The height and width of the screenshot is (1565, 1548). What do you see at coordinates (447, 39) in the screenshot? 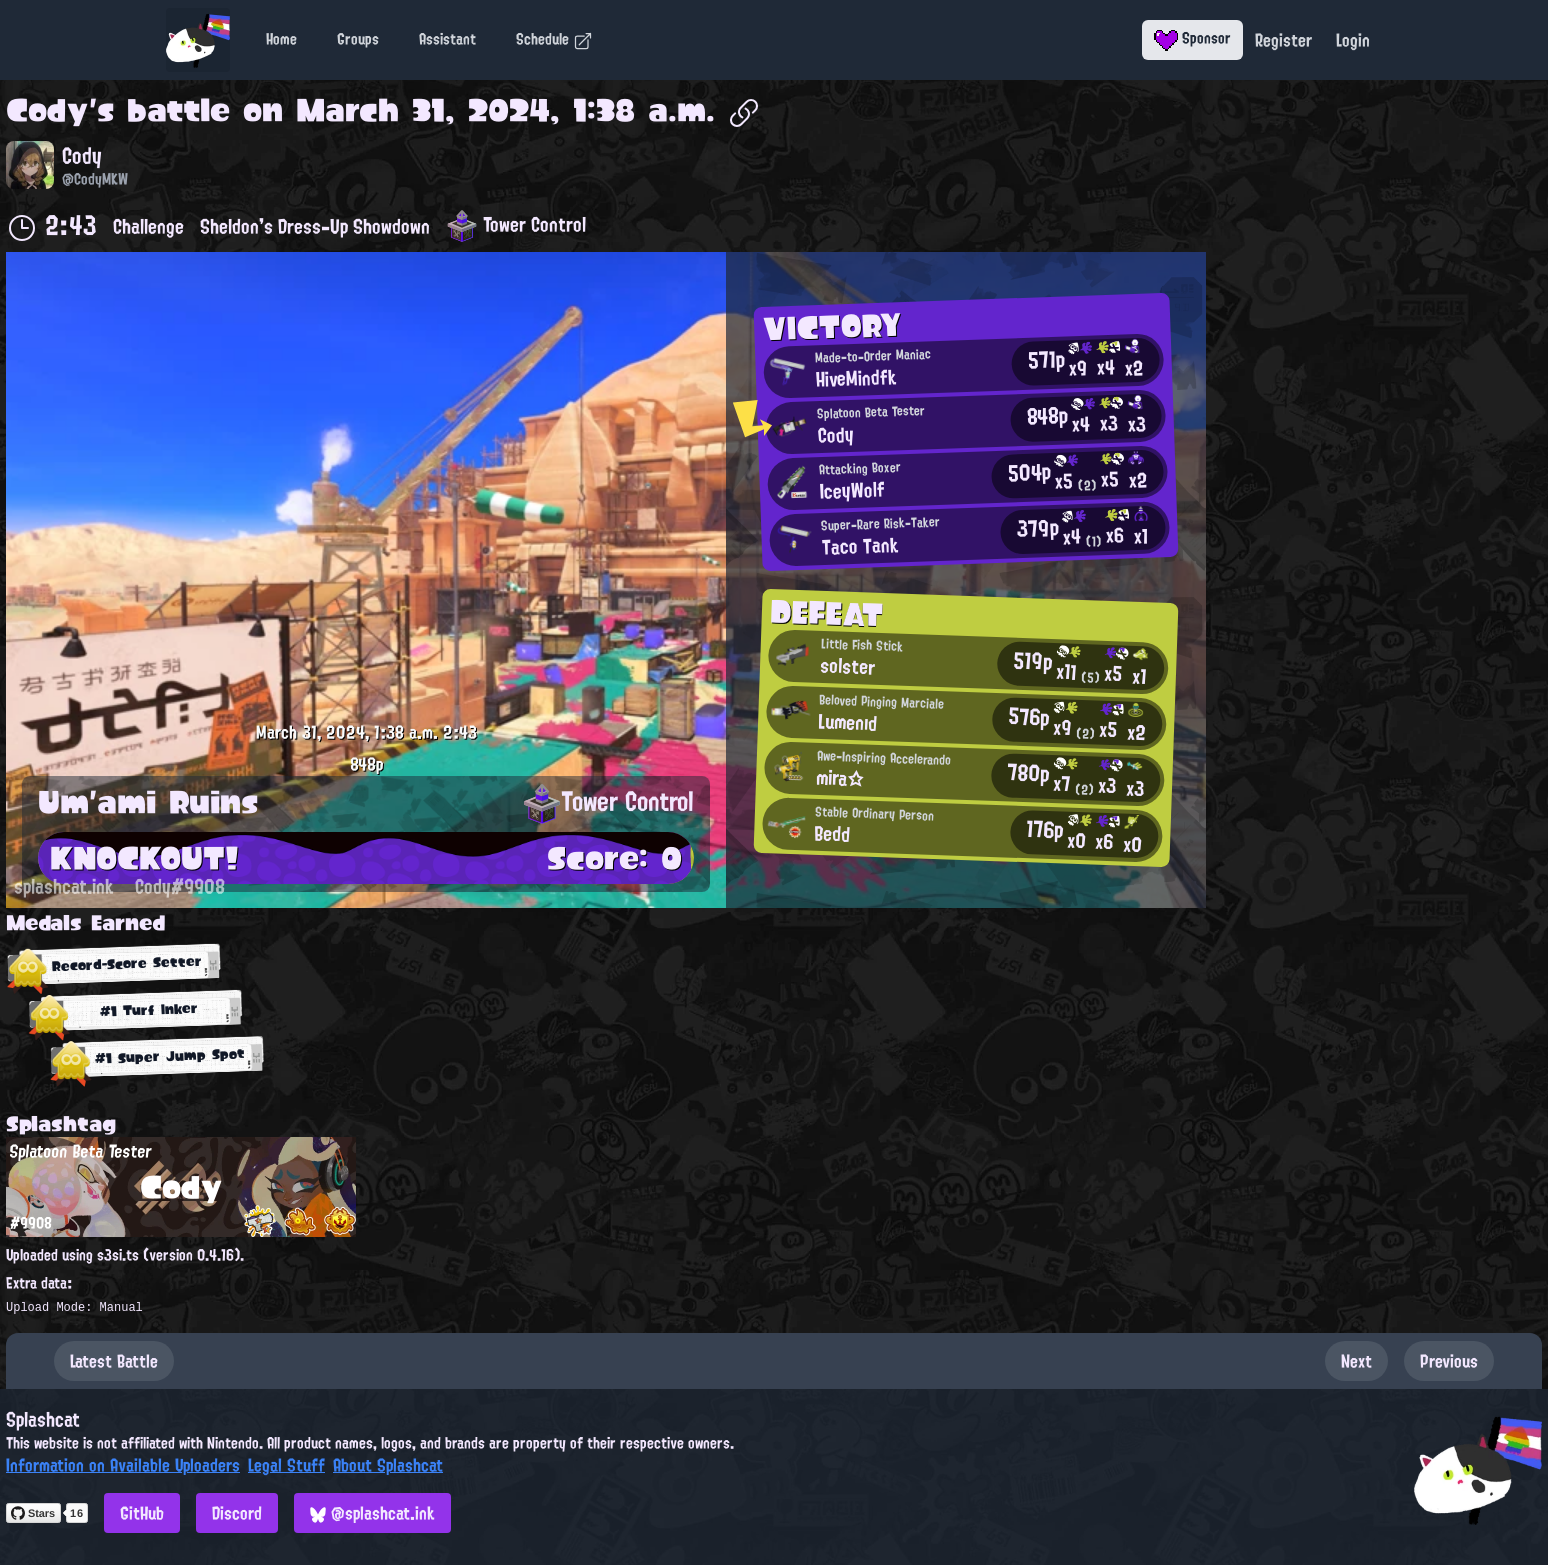
I see `Assistant` at bounding box center [447, 39].